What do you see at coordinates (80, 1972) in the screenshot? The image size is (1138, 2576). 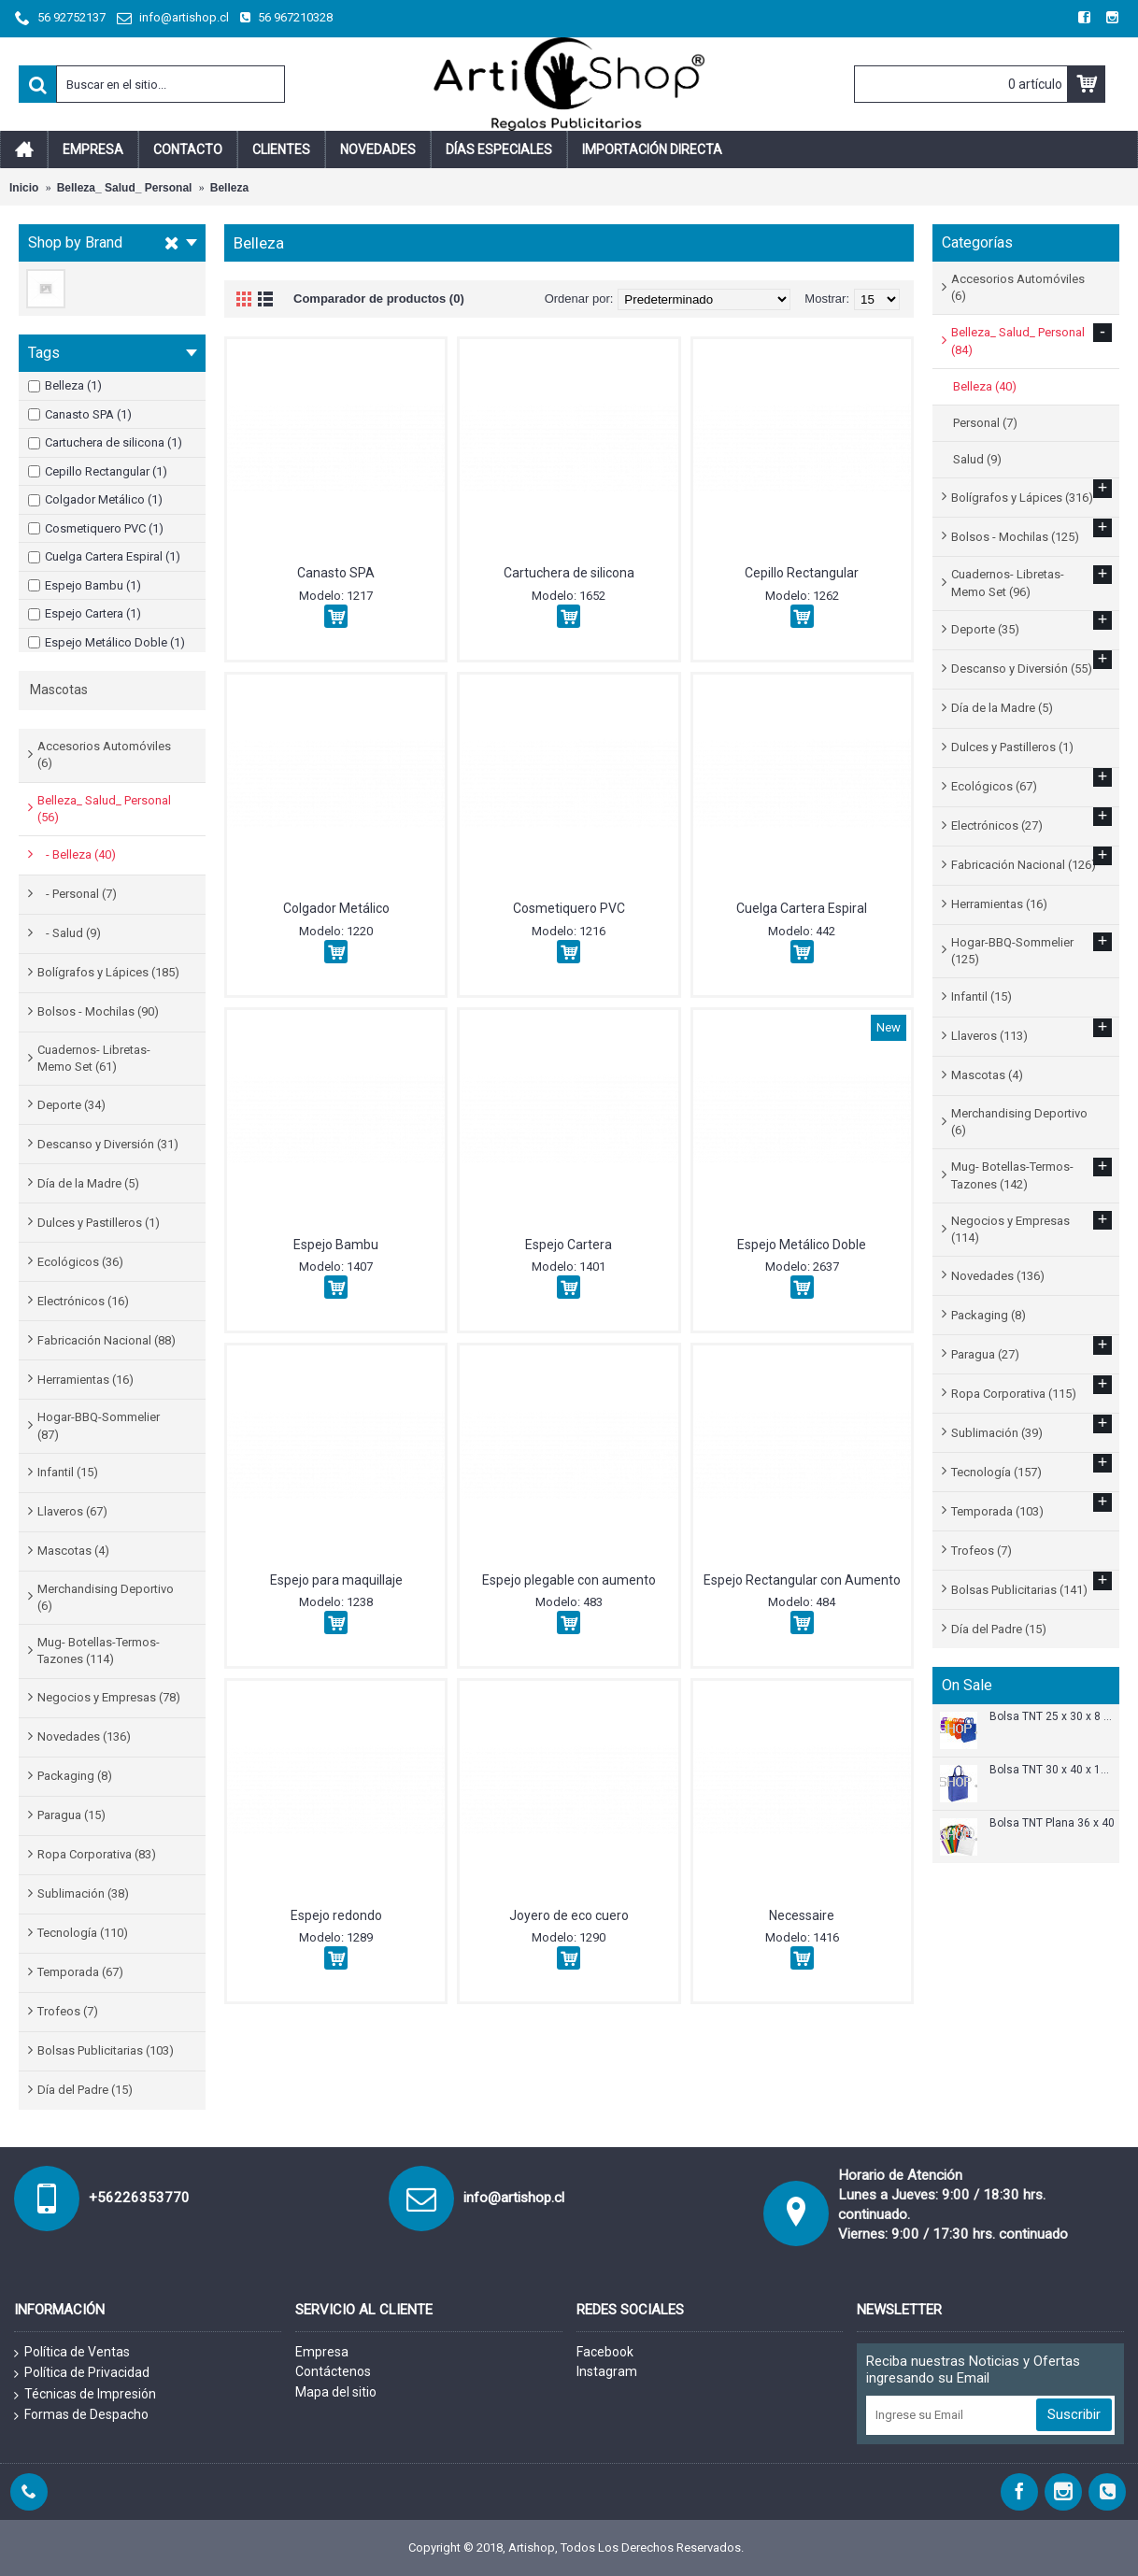 I see `Temporada (67)` at bounding box center [80, 1972].